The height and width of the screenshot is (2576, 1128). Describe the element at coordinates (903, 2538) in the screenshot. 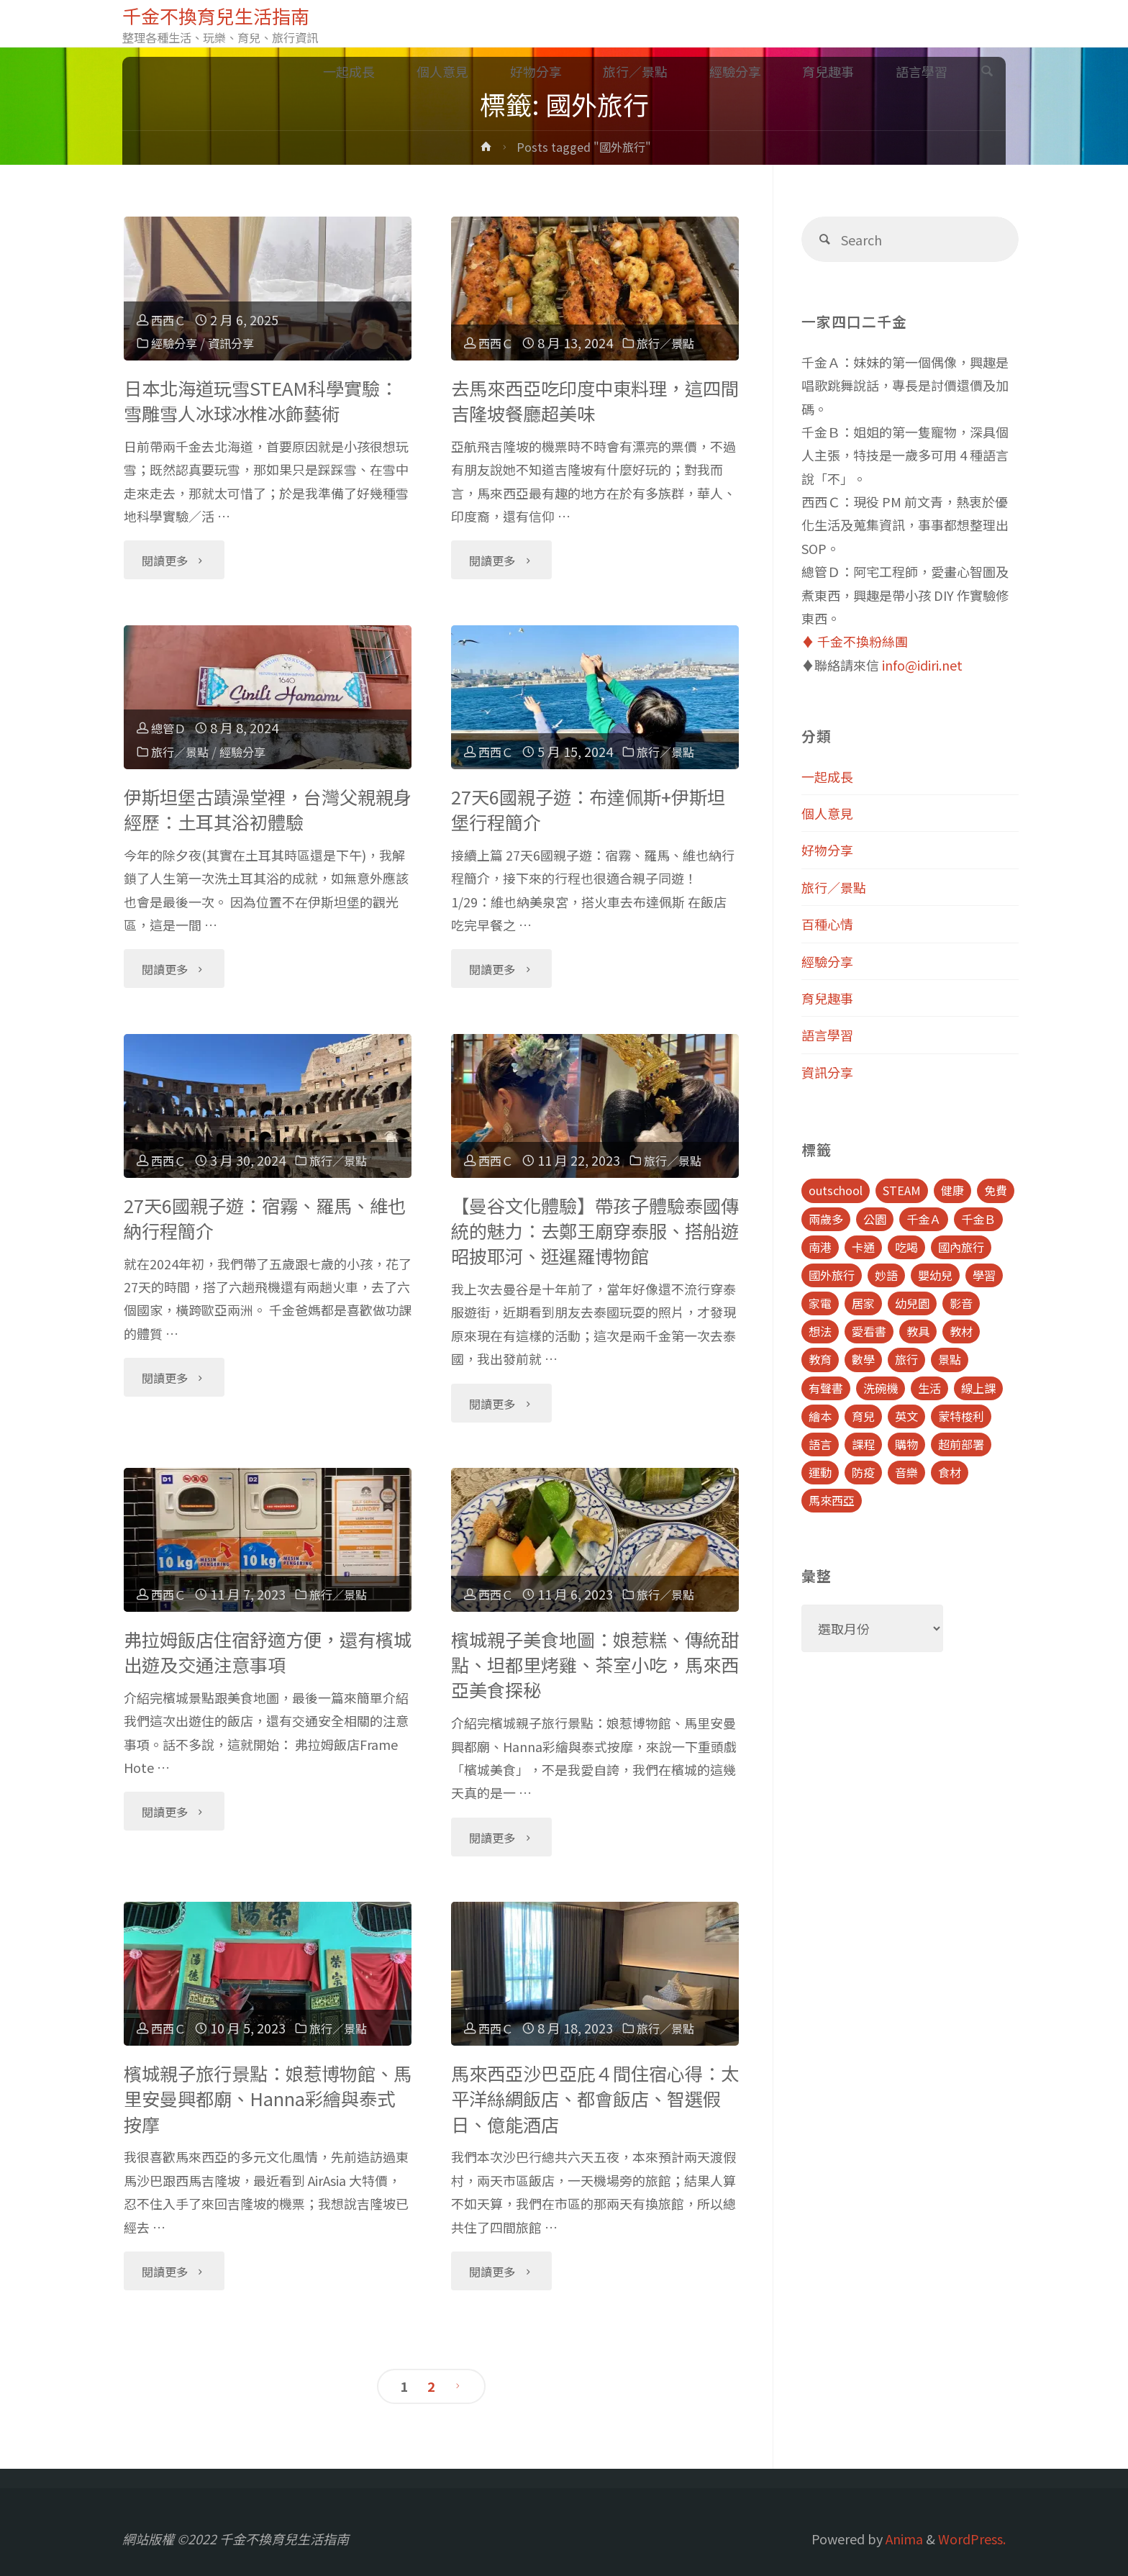

I see `Anima` at that location.